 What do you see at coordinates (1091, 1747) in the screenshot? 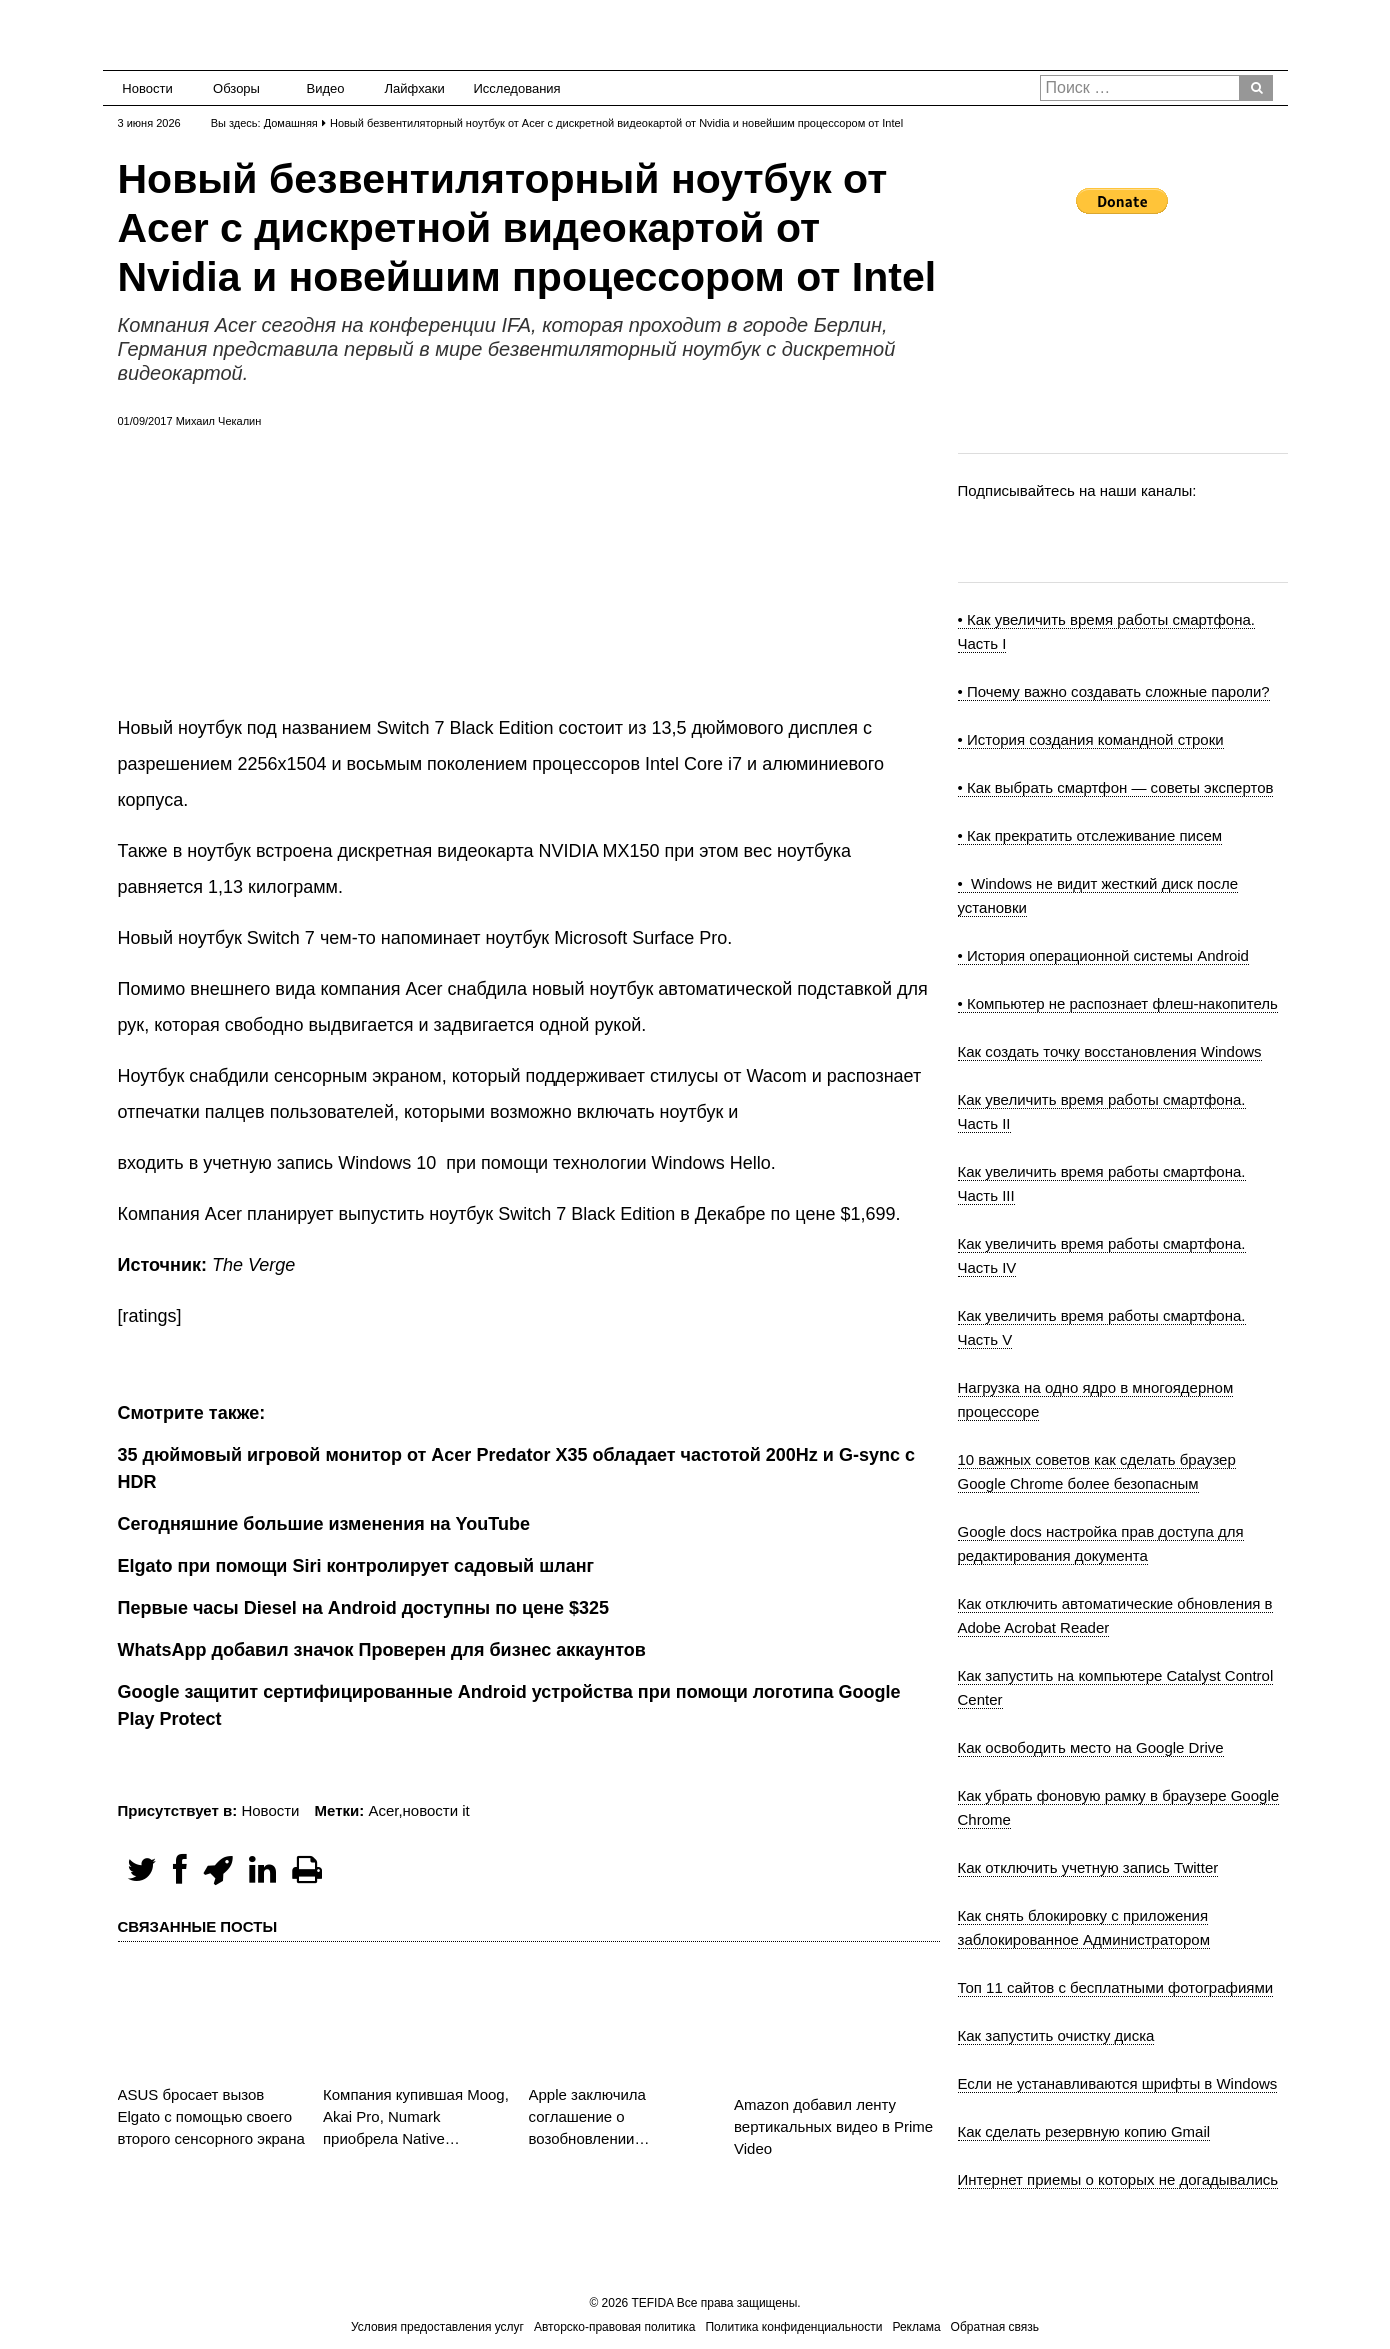
I see `Как освободить место на Google Drive` at bounding box center [1091, 1747].